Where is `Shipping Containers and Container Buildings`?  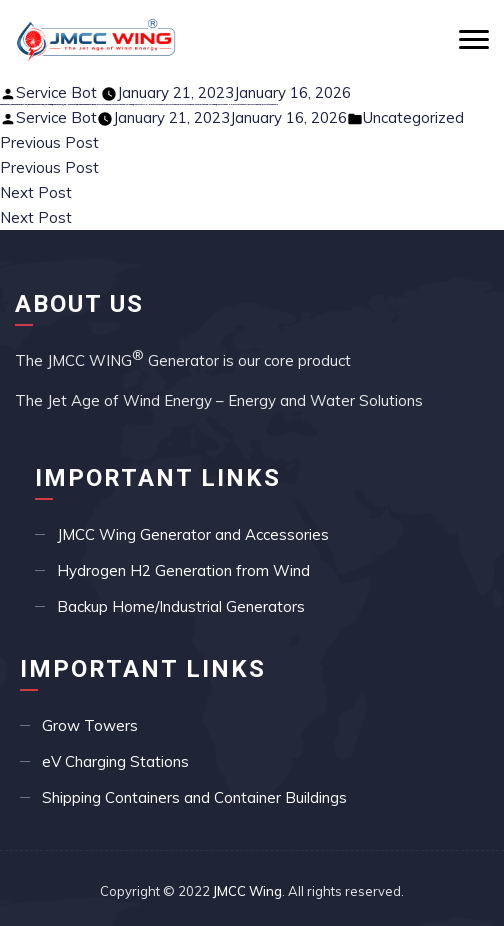
Shipping Containers and Container Buildings is located at coordinates (194, 797).